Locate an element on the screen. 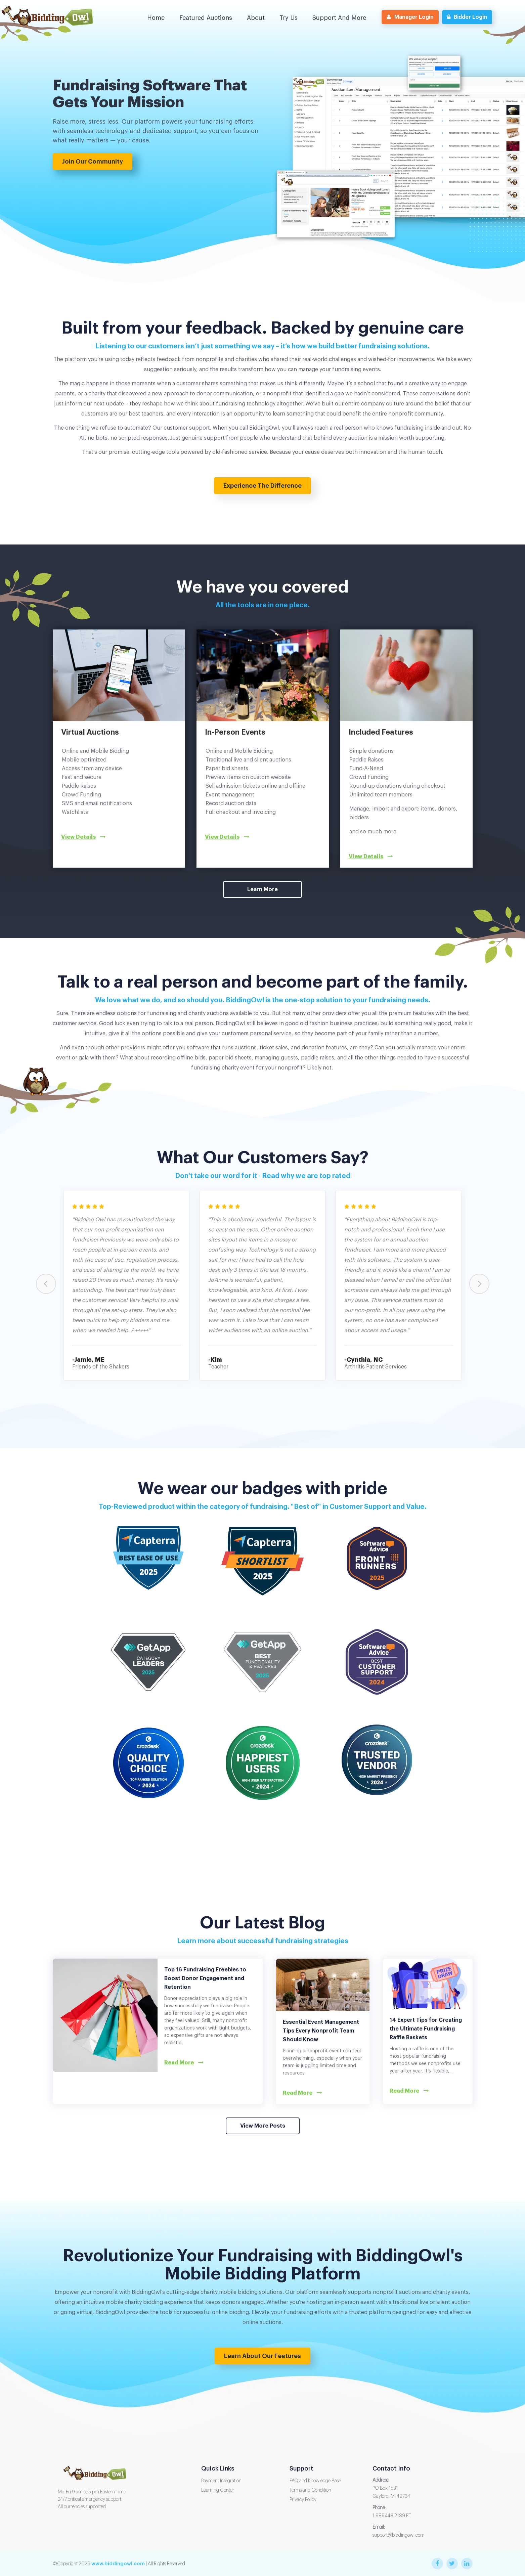  View More Posts is located at coordinates (262, 2126).